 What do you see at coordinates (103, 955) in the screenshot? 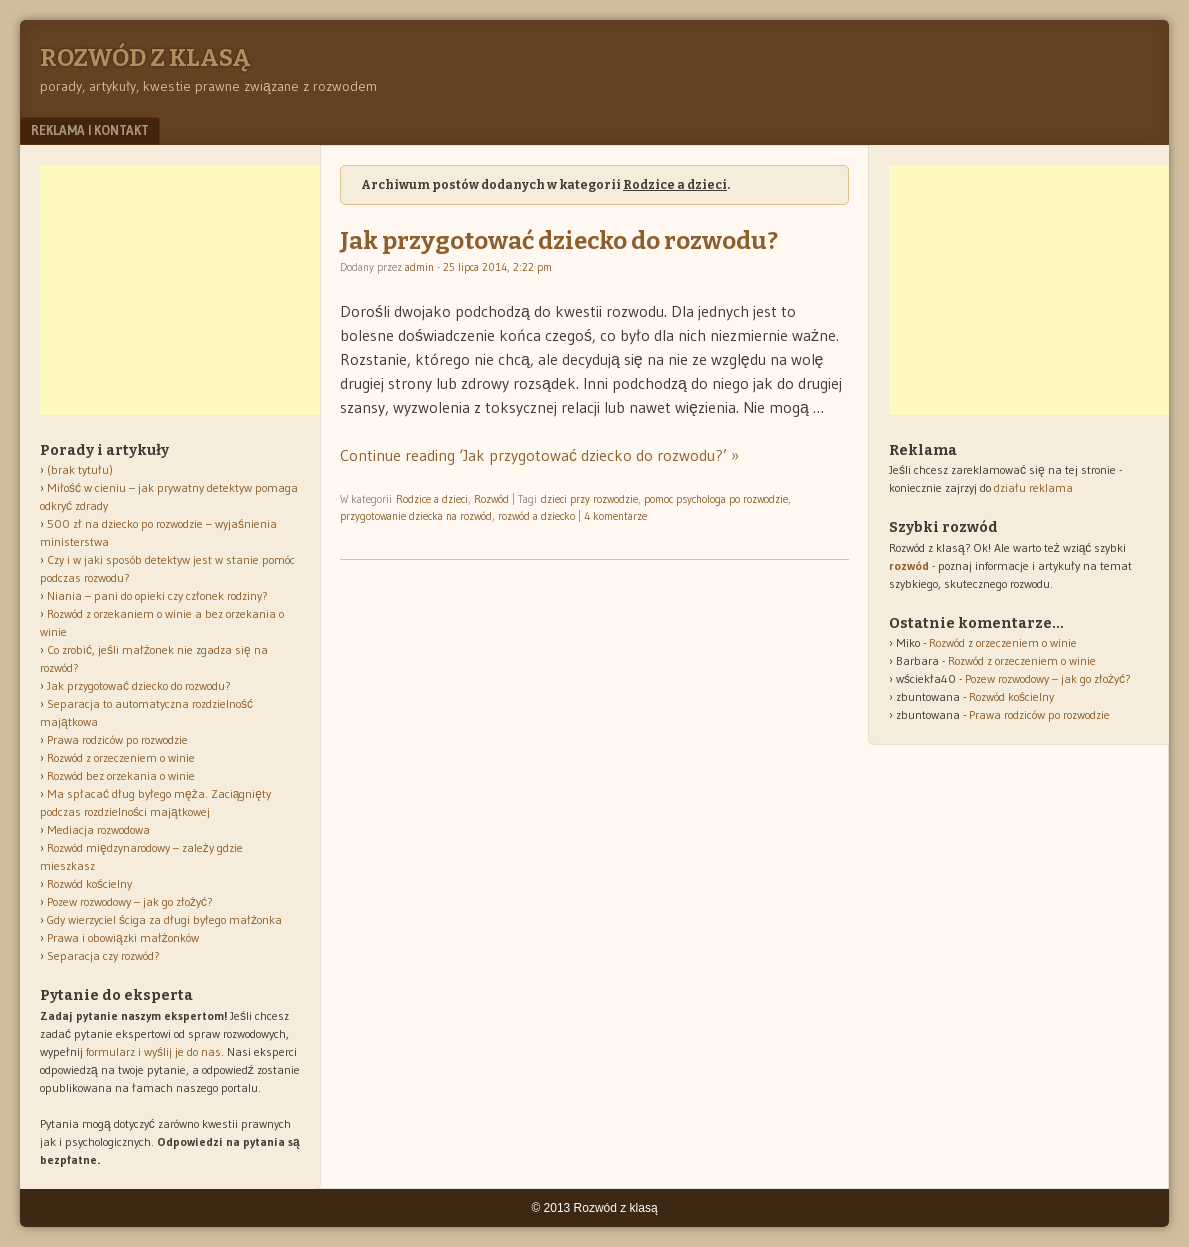
I see `Separacja czy rozwód?` at bounding box center [103, 955].